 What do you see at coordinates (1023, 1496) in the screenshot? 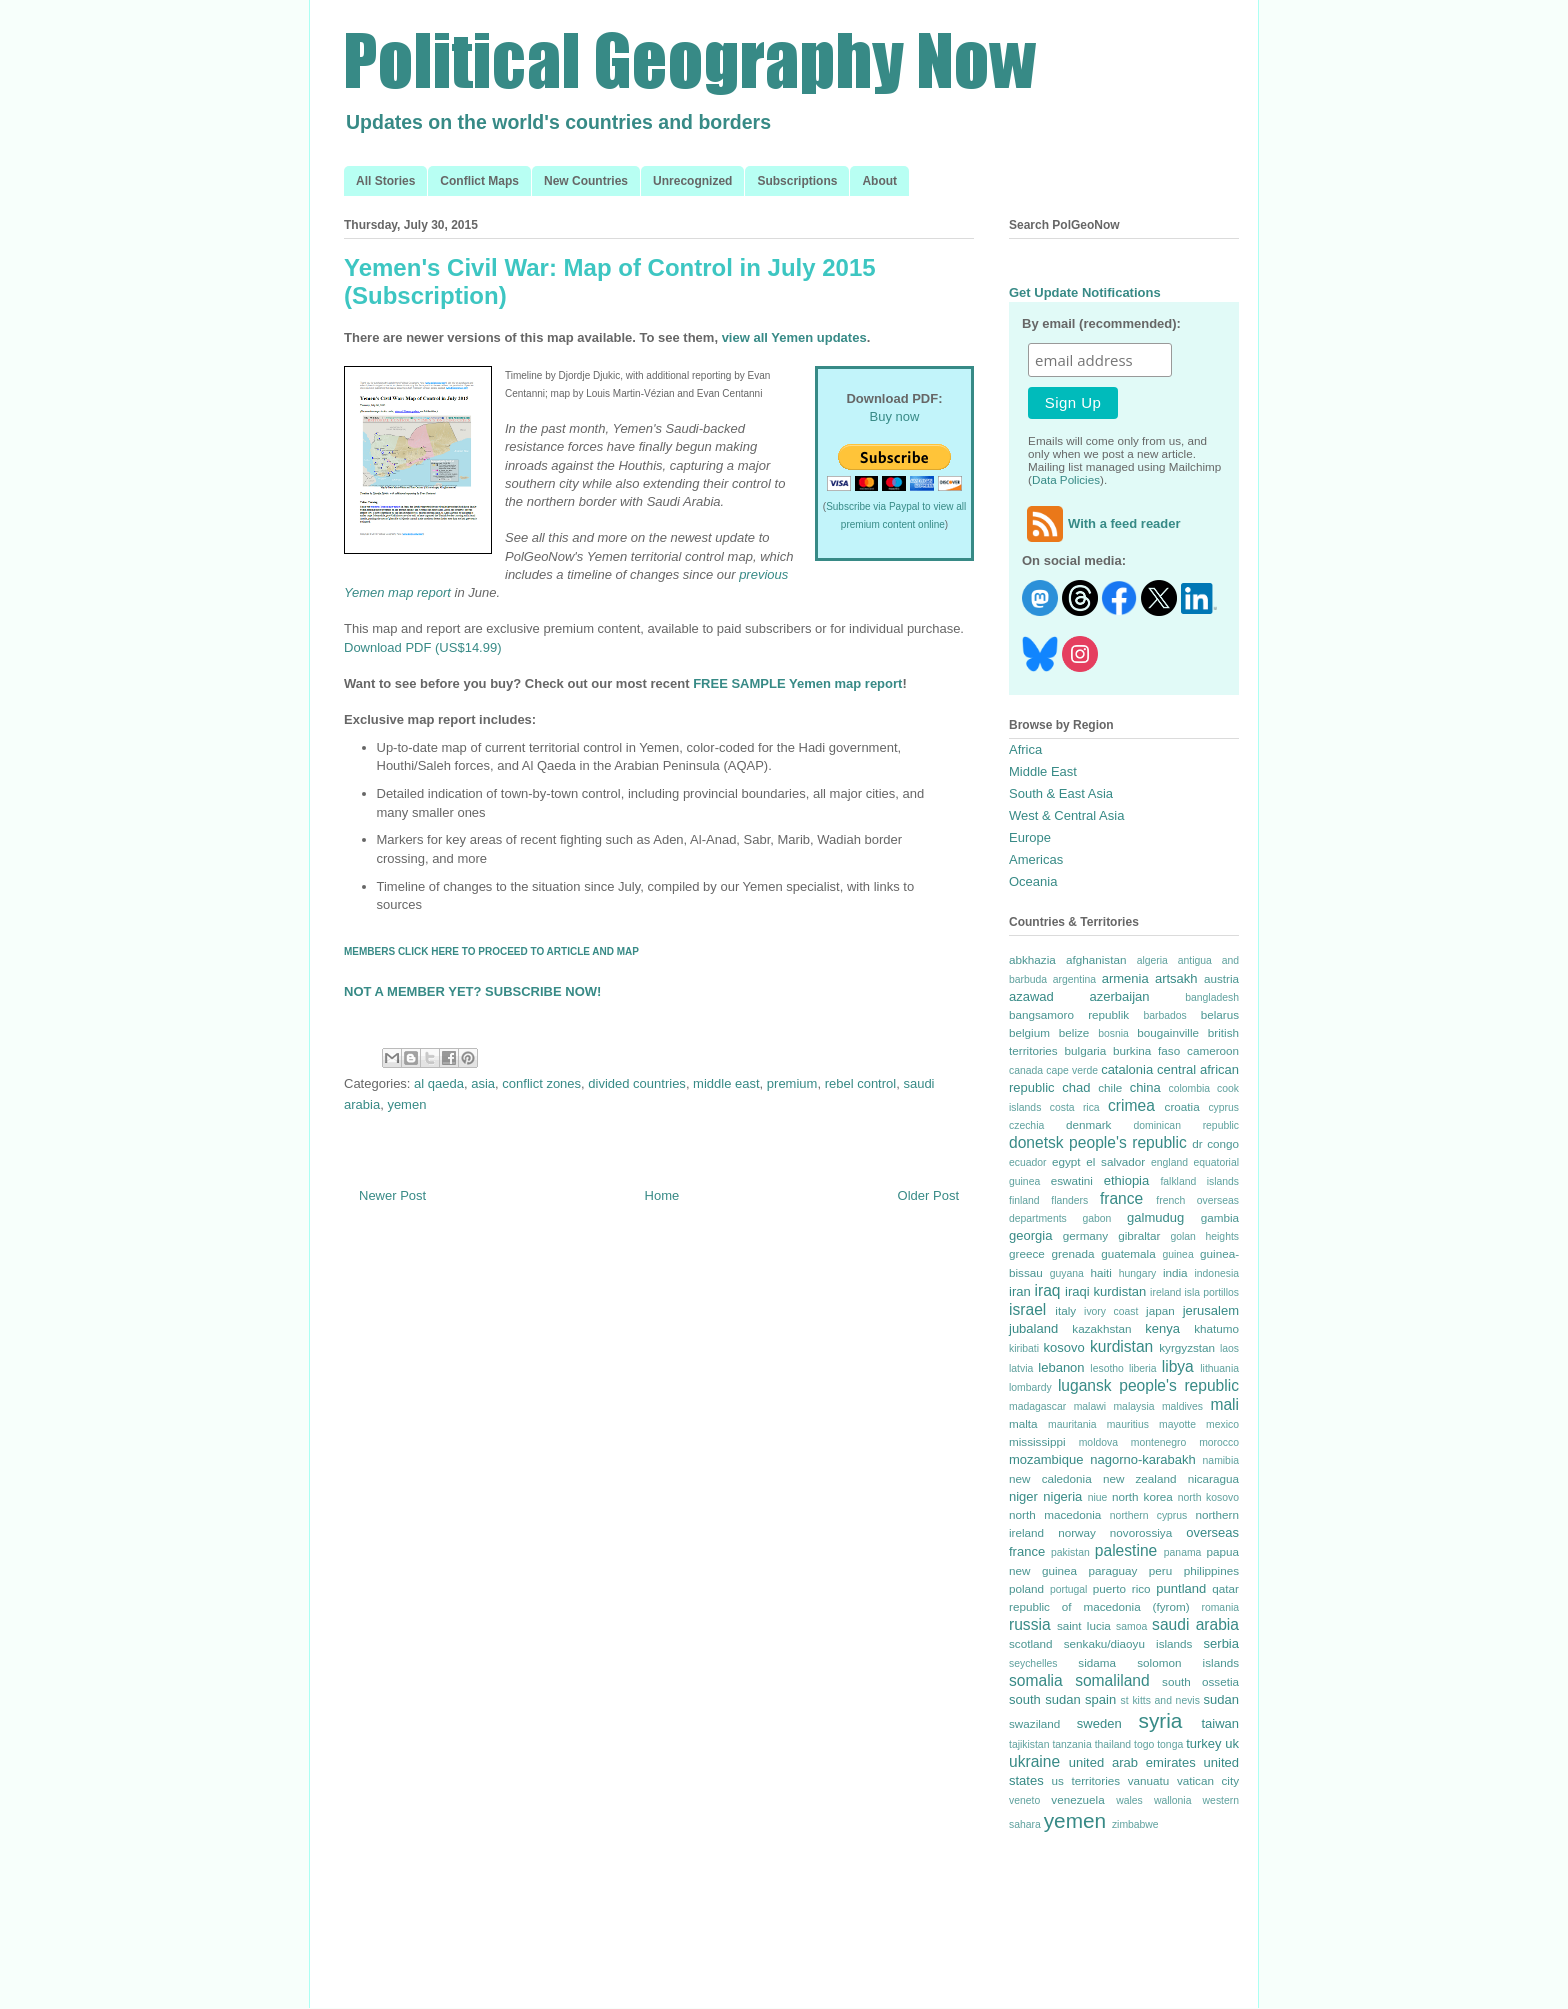
I see `niger` at bounding box center [1023, 1496].